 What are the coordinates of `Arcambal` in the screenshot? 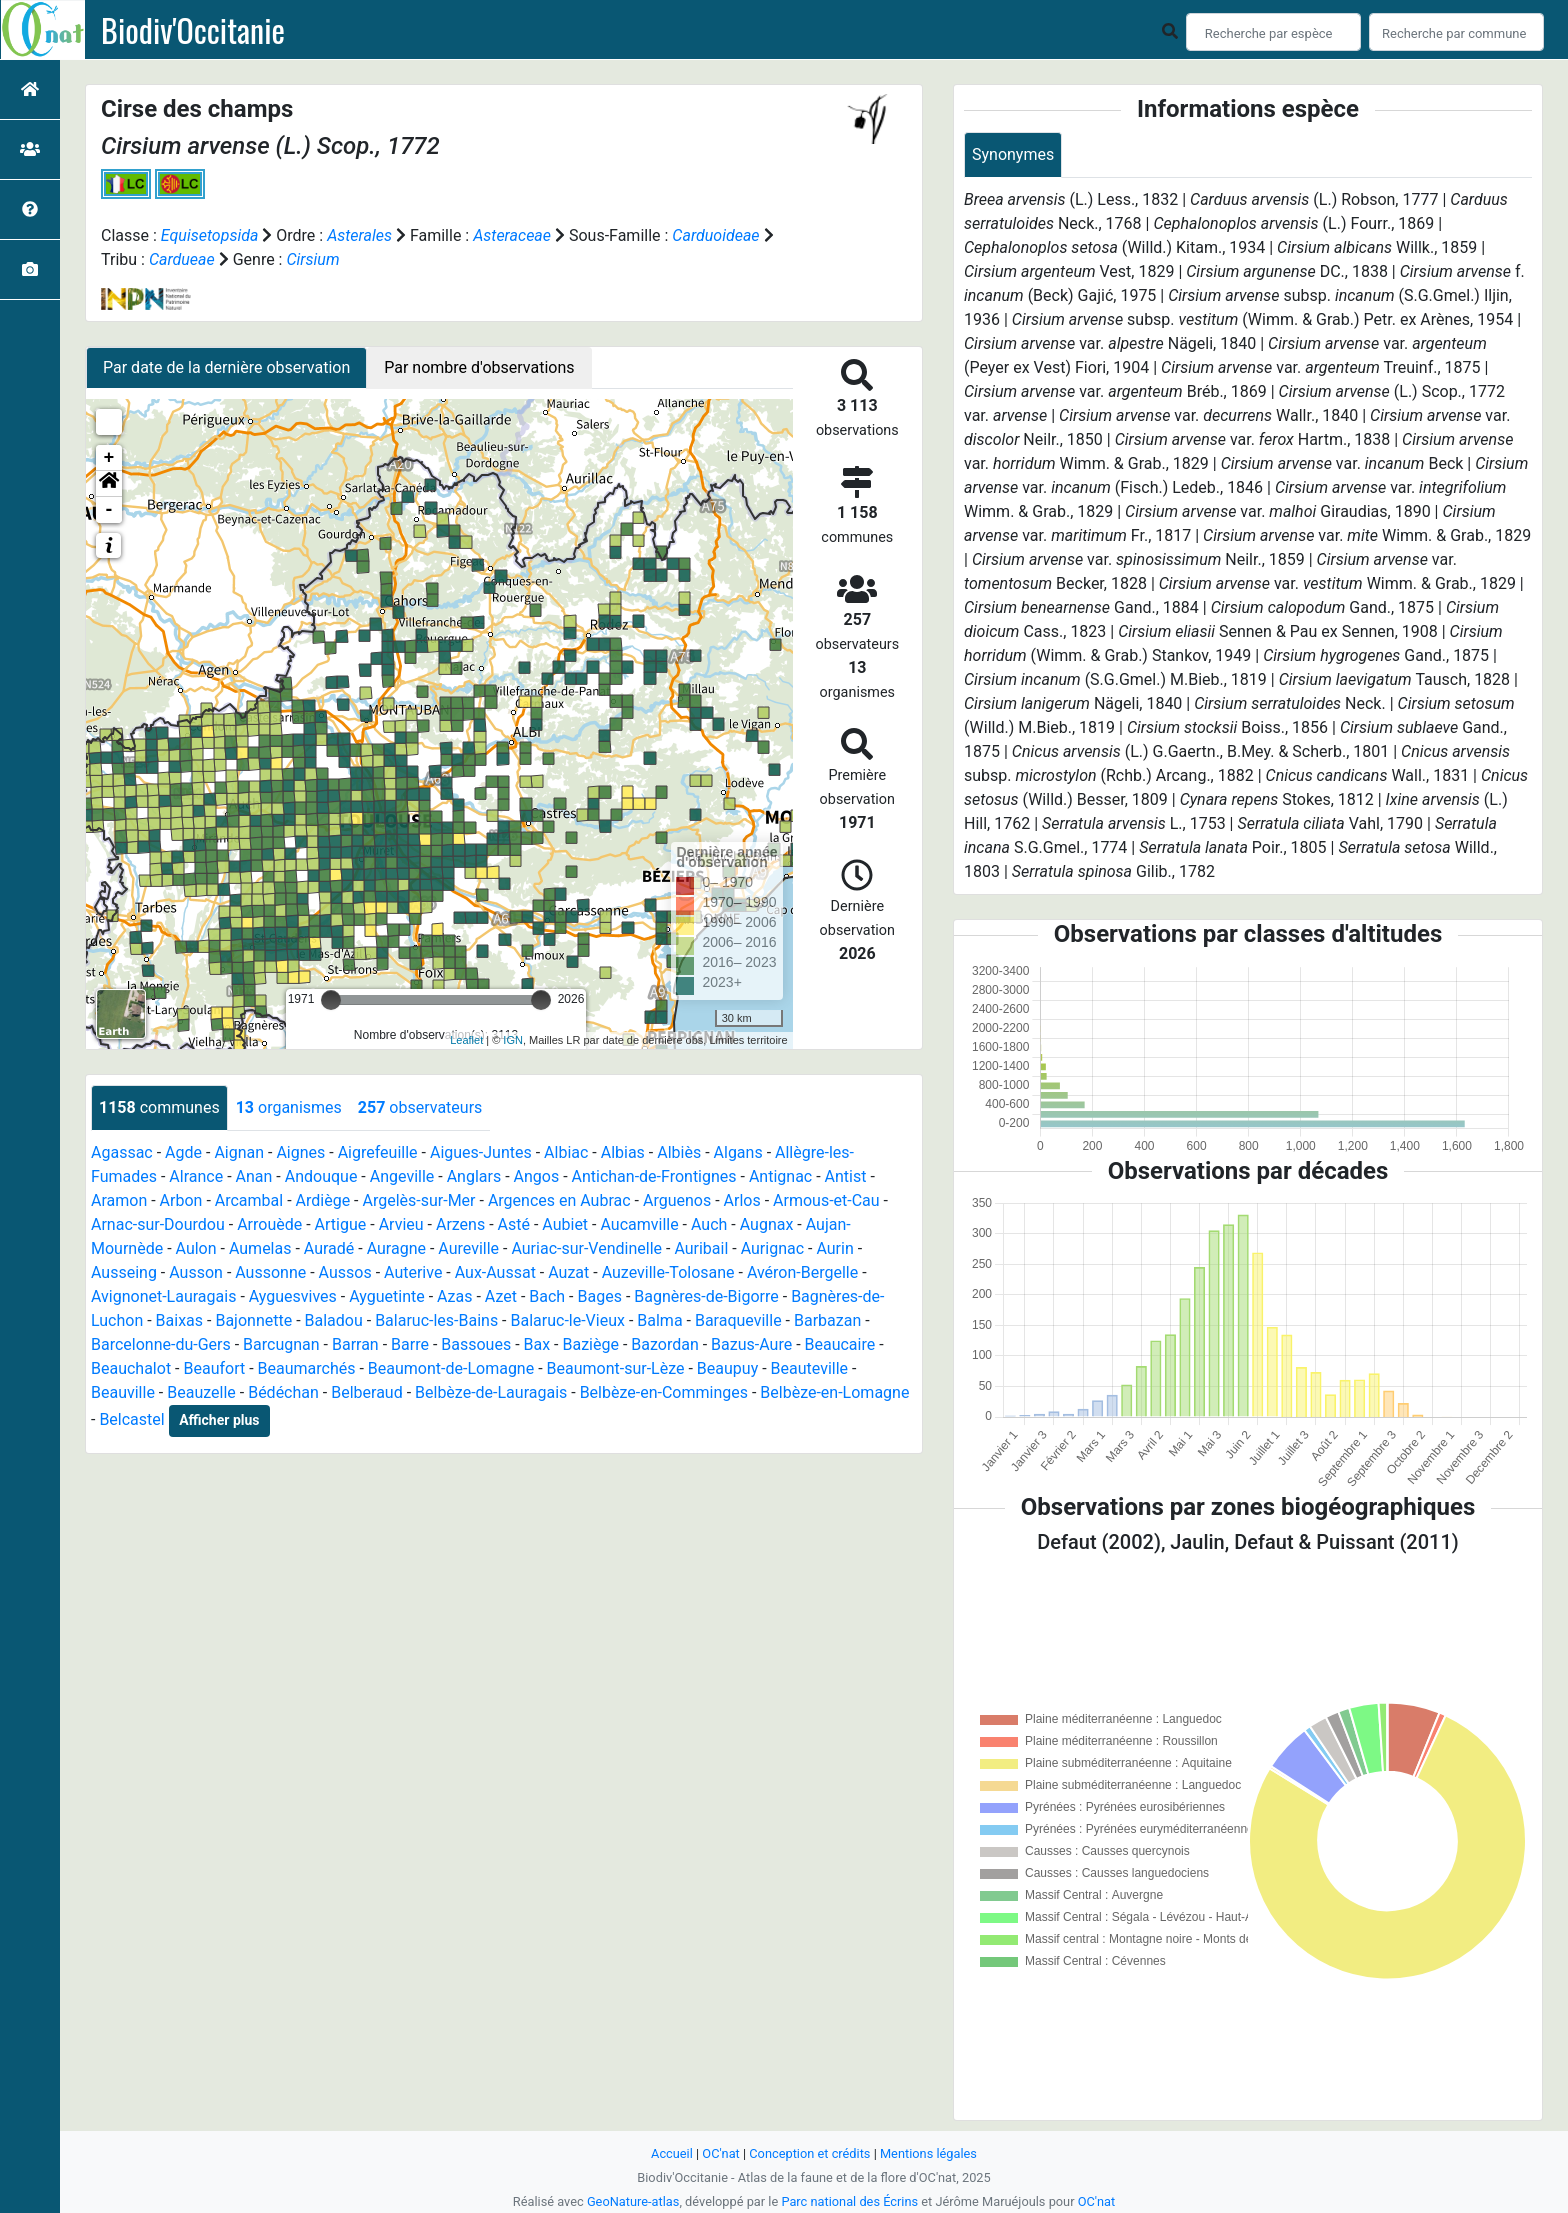 It's located at (249, 1200).